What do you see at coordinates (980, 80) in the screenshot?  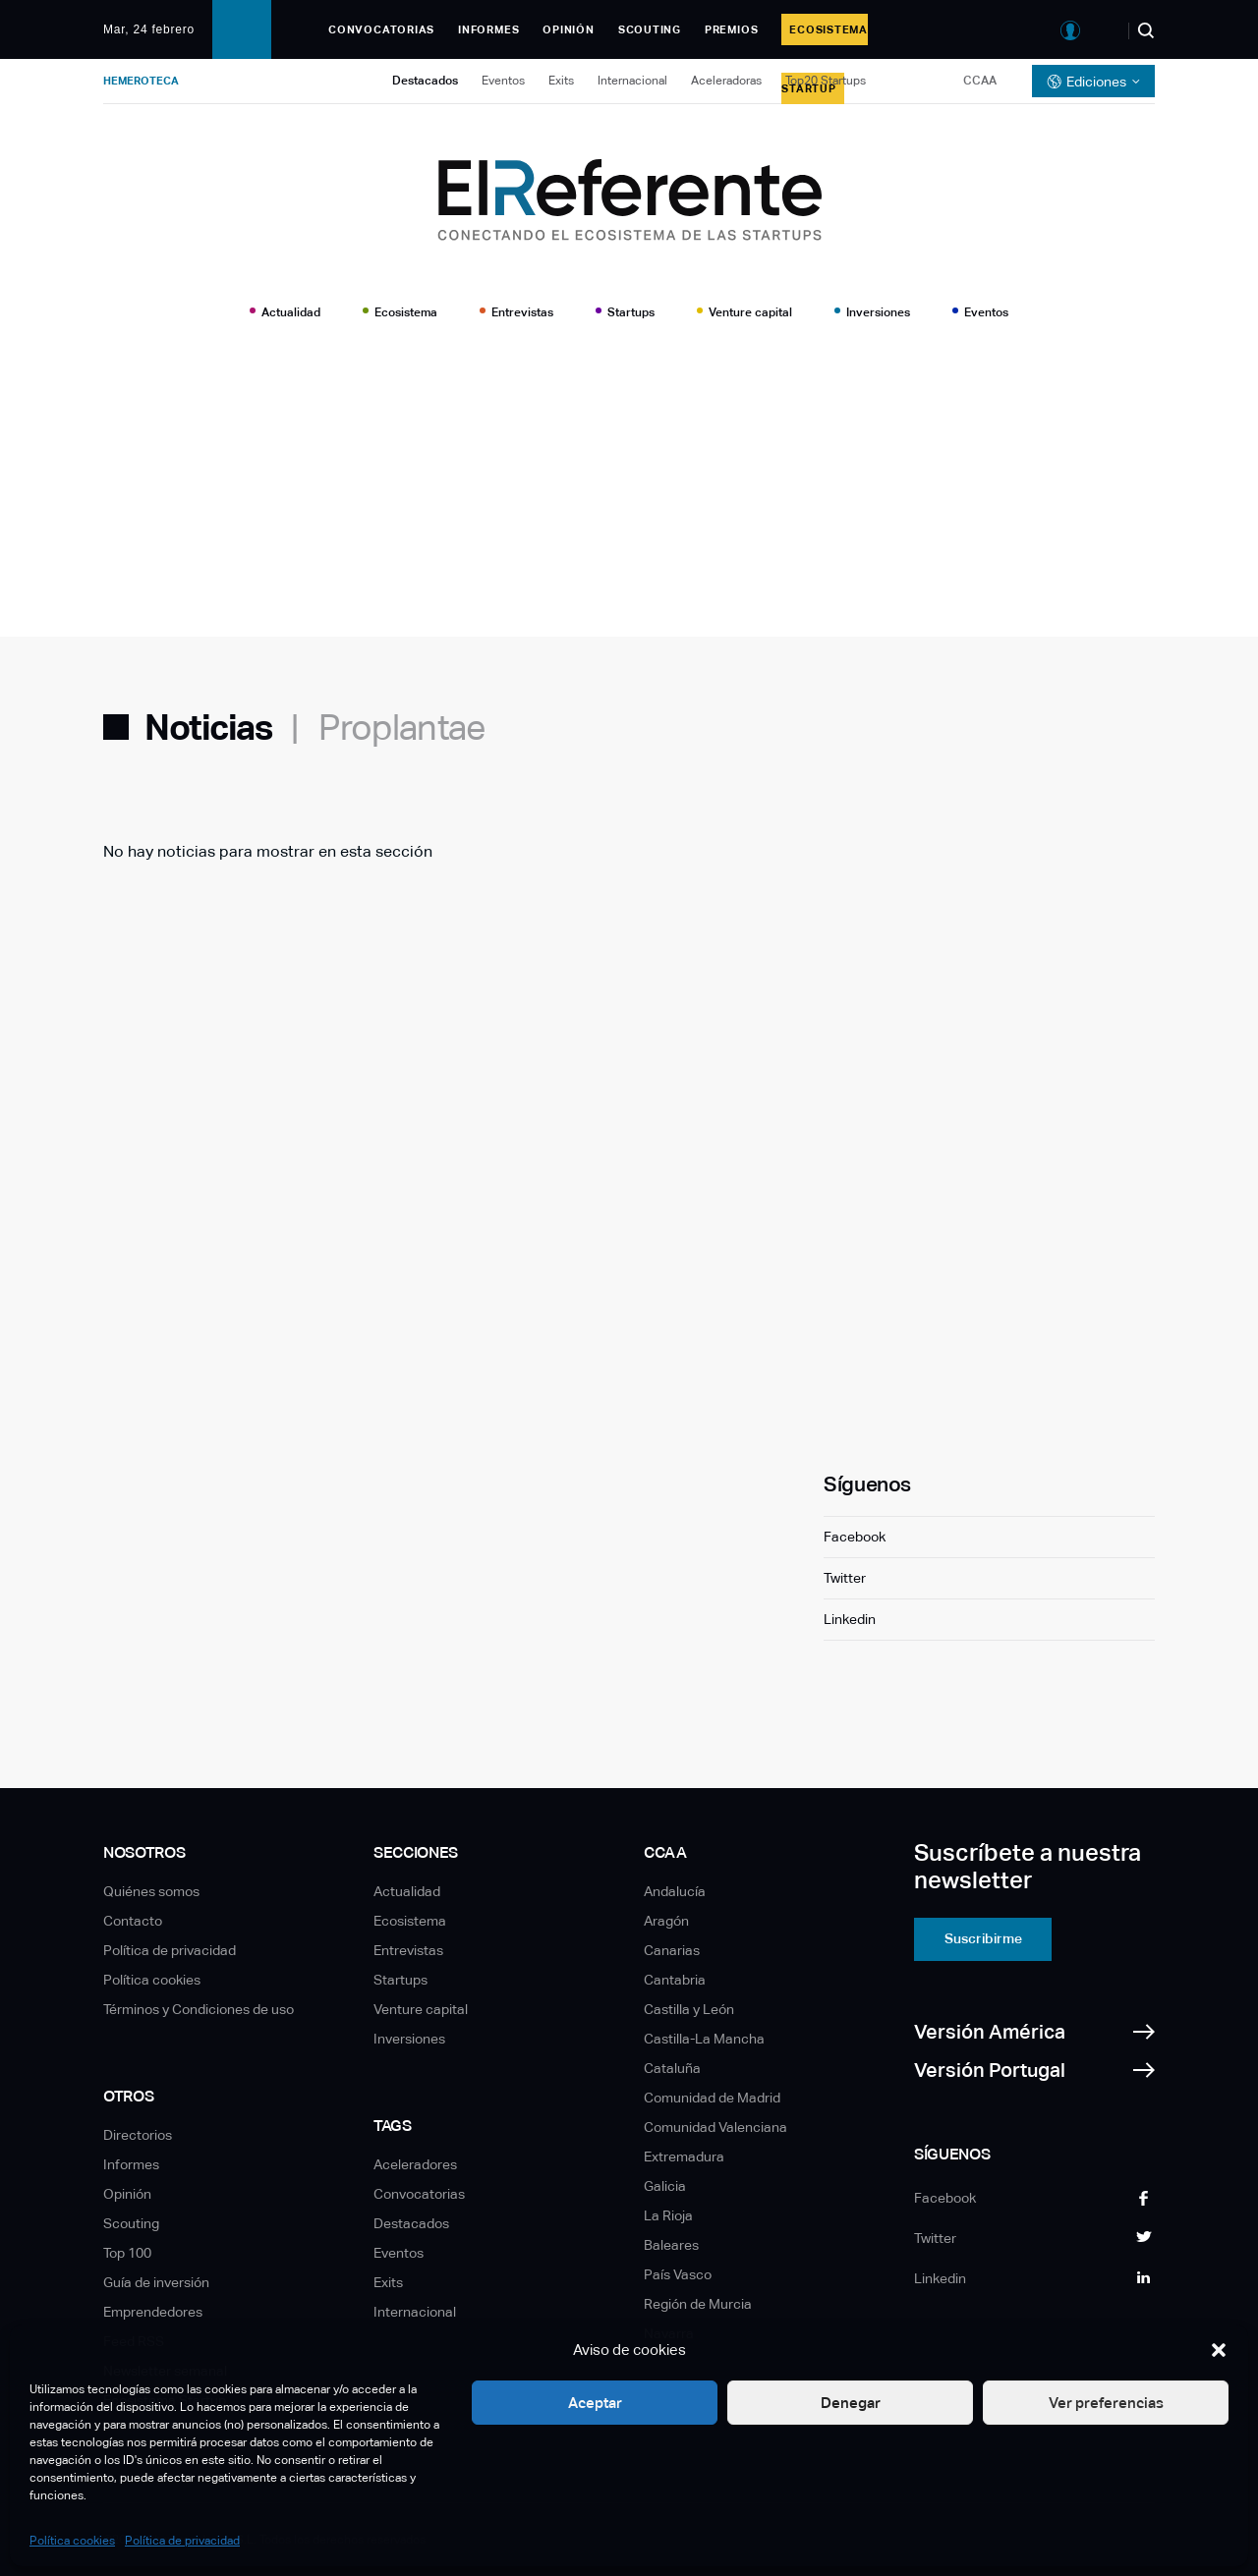 I see `CCAA` at bounding box center [980, 80].